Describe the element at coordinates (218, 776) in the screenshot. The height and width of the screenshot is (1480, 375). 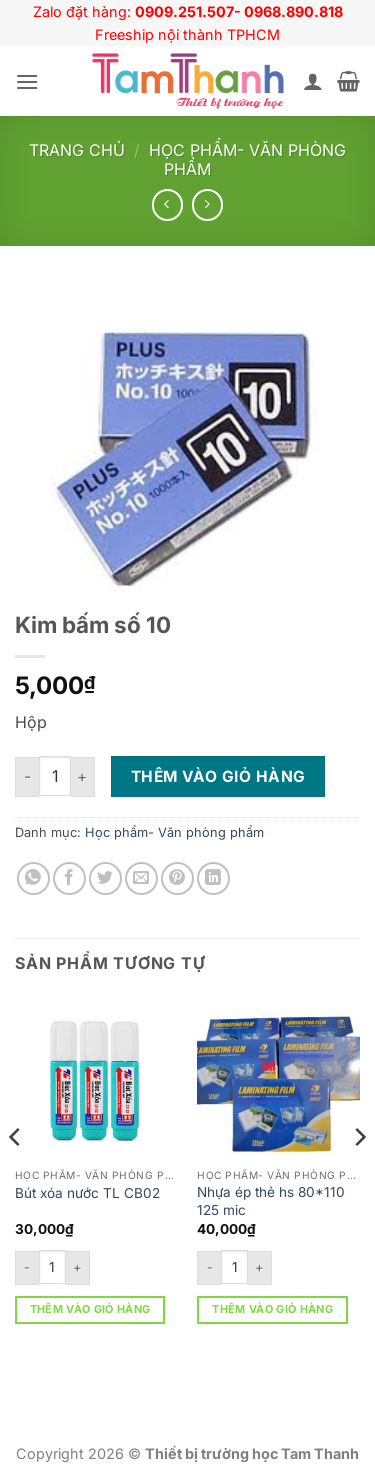
I see `Thêm vào giỏ hàng` at that location.